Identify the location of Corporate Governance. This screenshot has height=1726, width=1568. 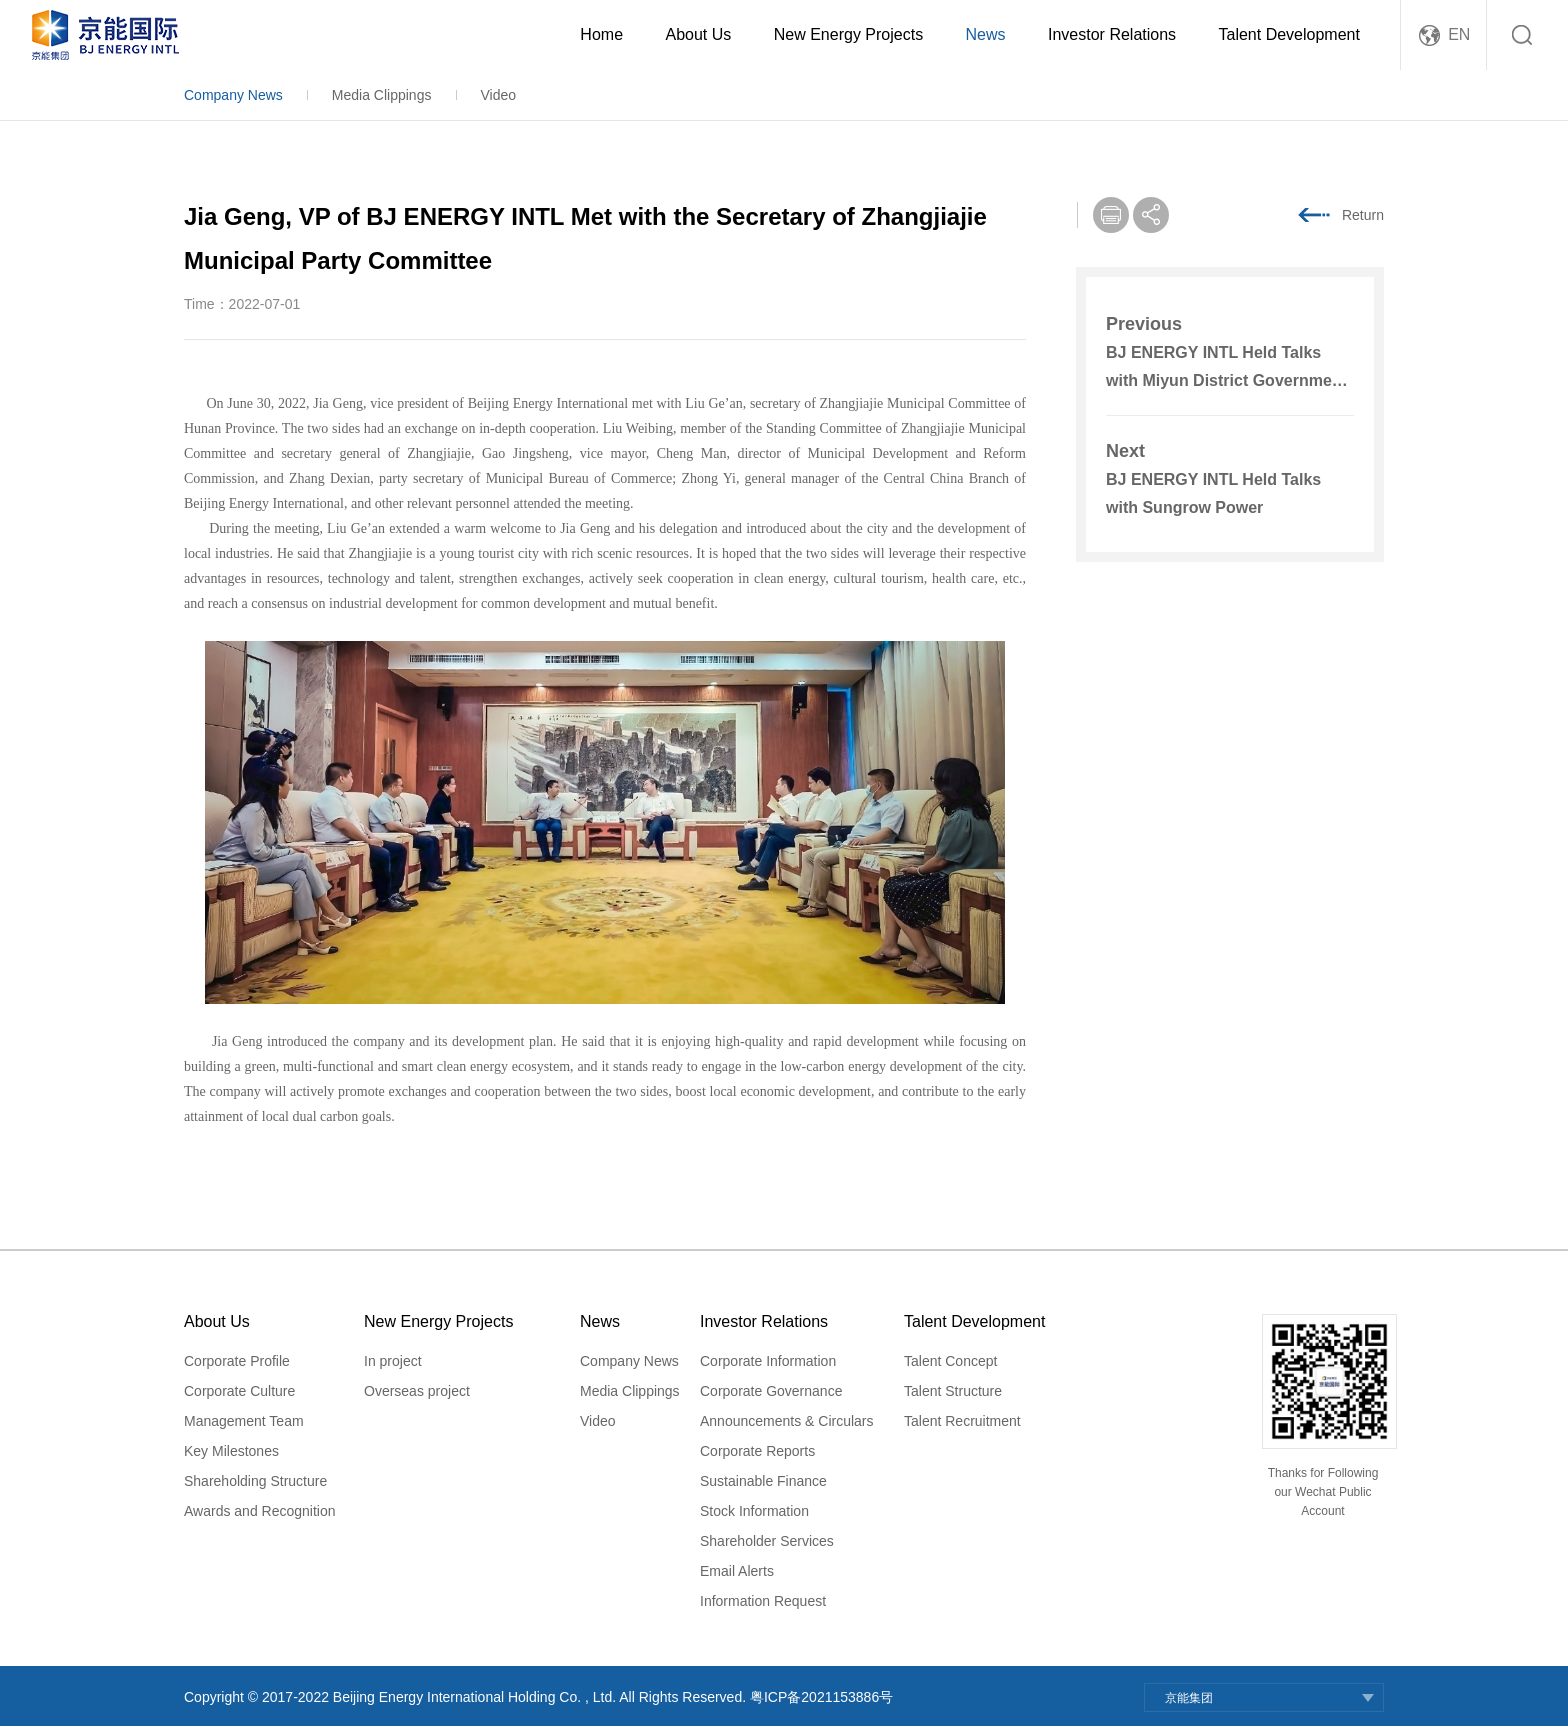
(771, 1391).